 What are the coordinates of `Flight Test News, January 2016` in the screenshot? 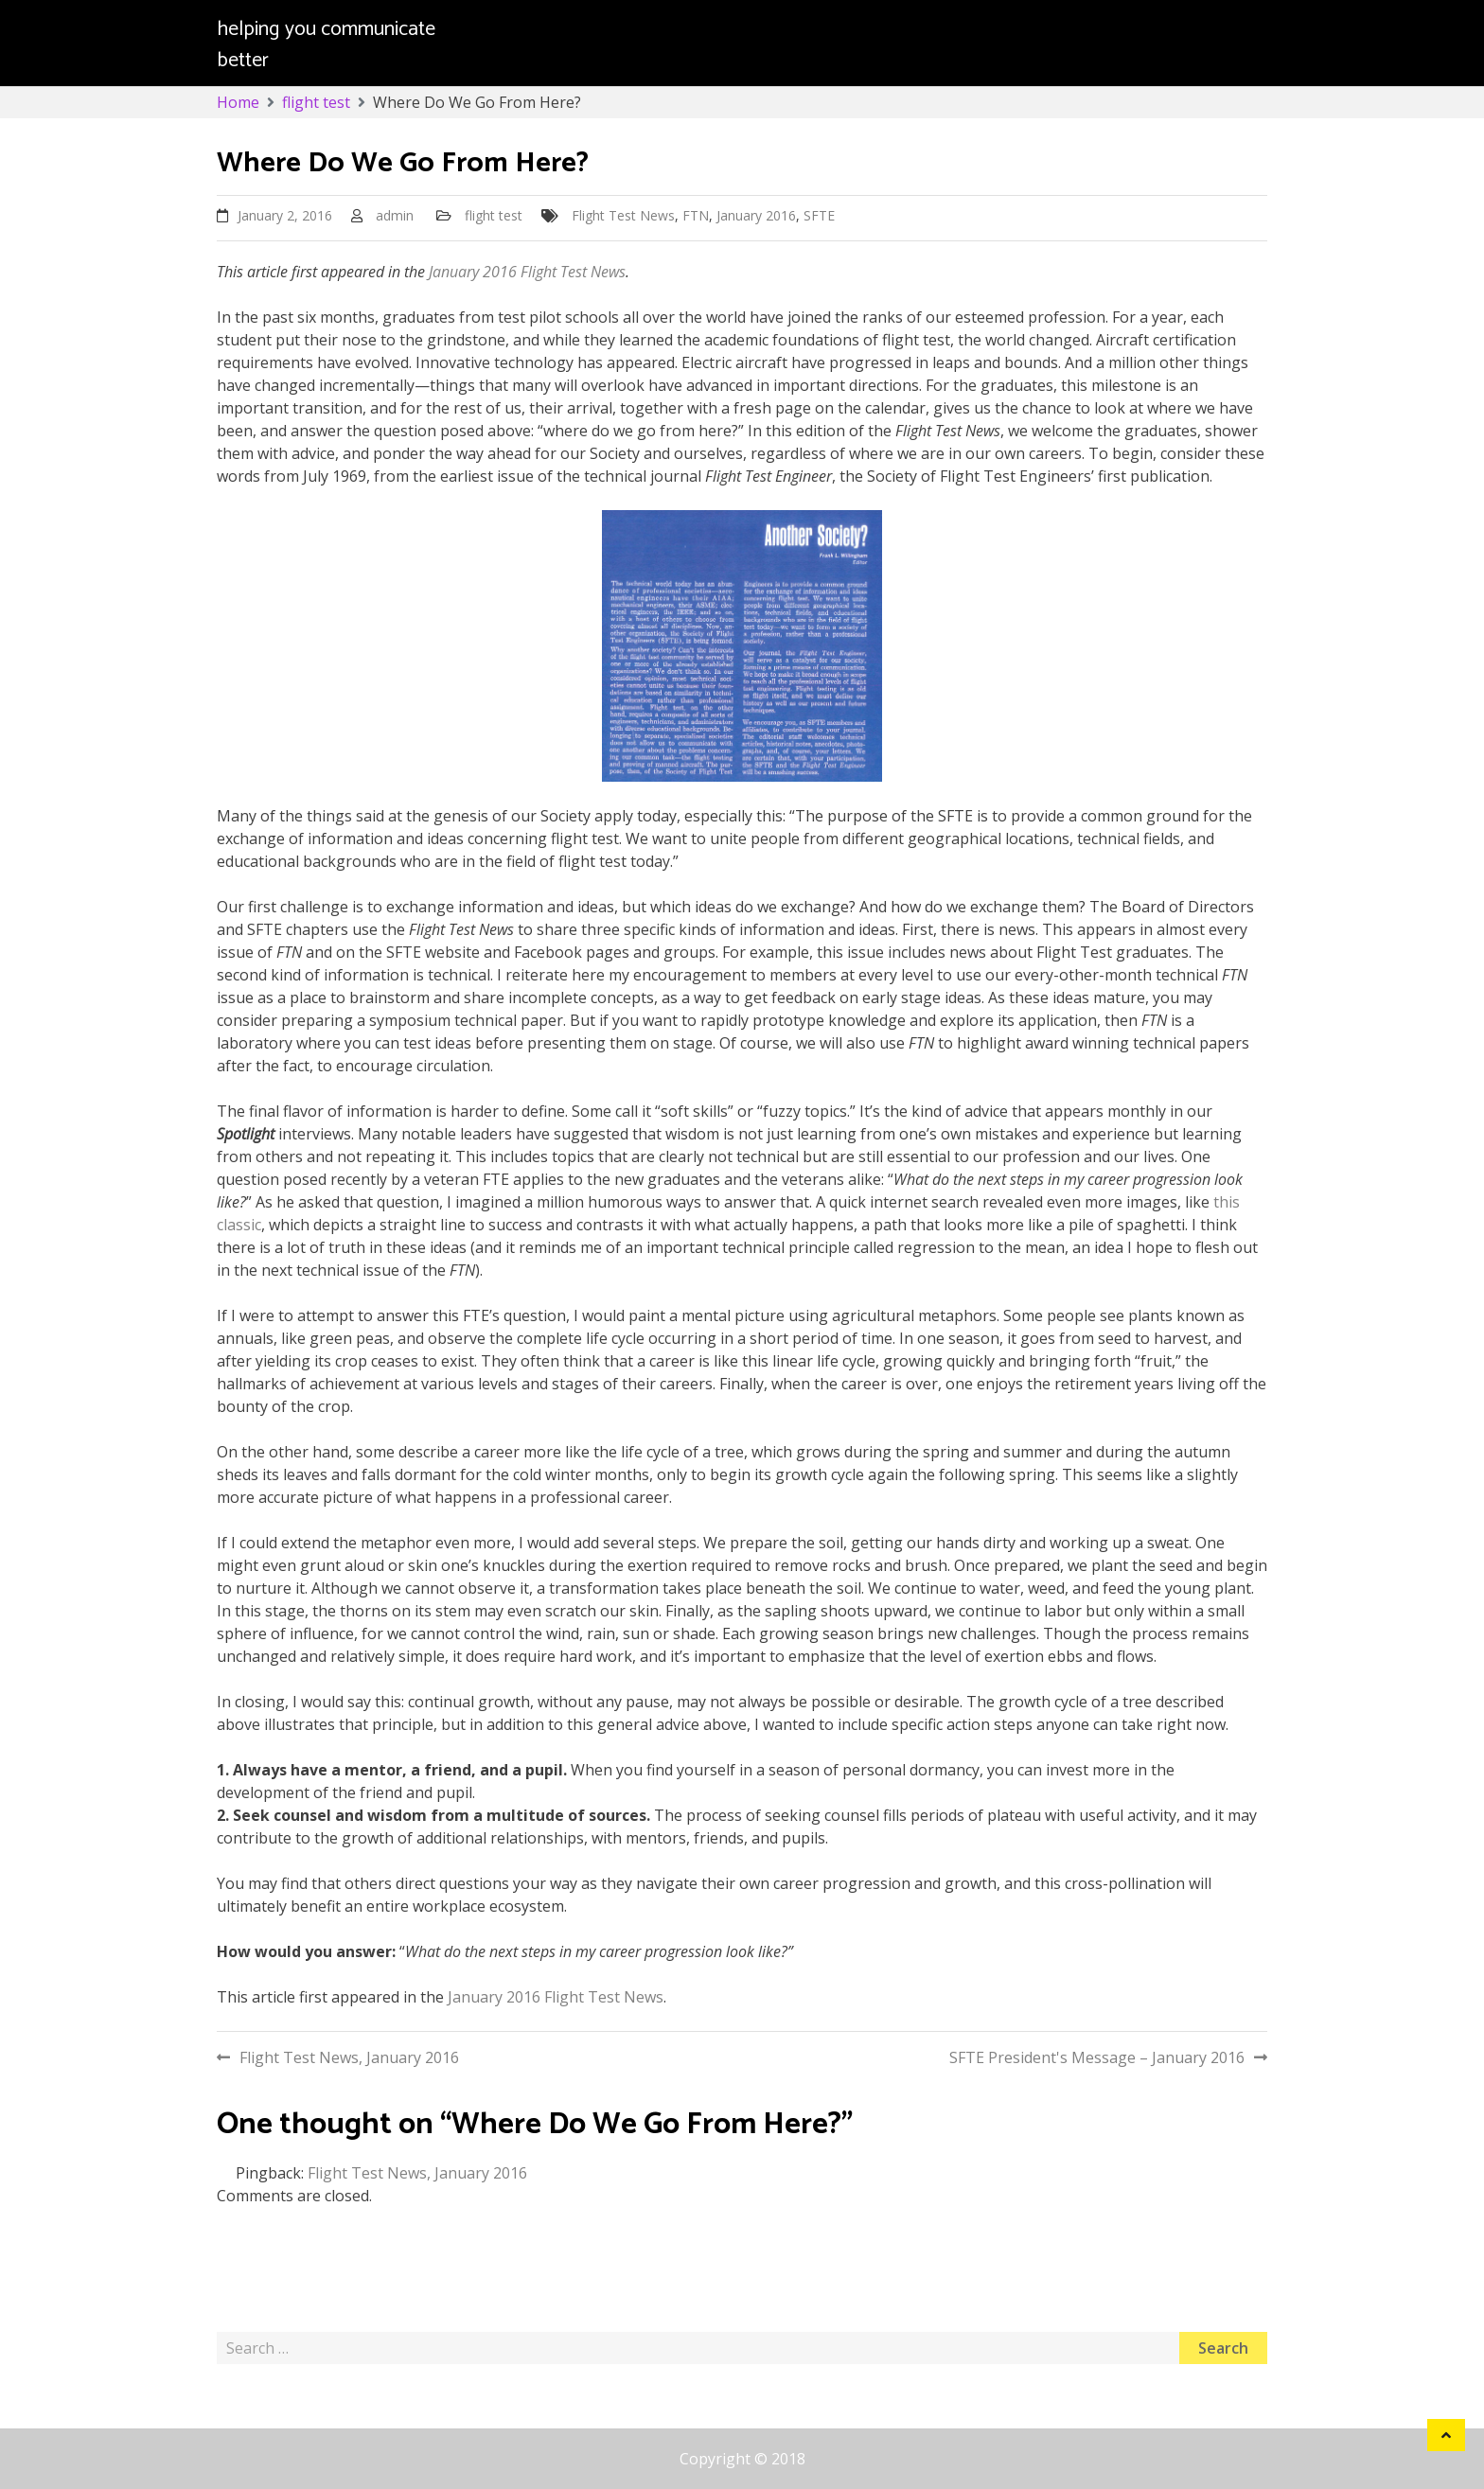 It's located at (349, 2057).